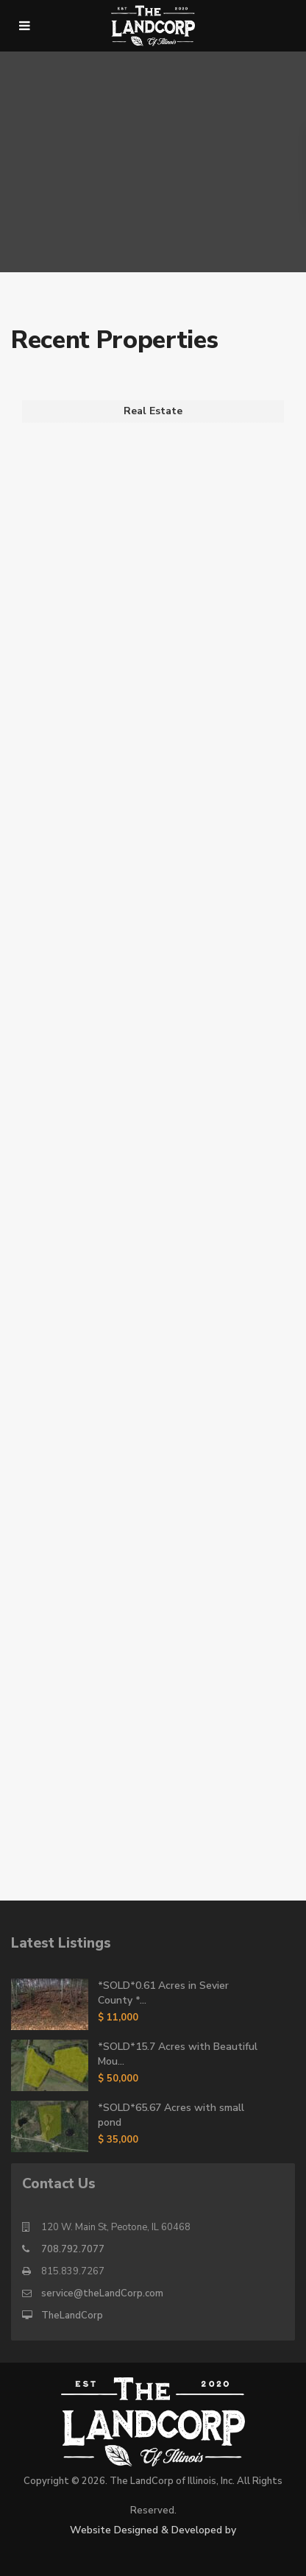 The height and width of the screenshot is (2576, 306). What do you see at coordinates (72, 2249) in the screenshot?
I see `708.792.7077` at bounding box center [72, 2249].